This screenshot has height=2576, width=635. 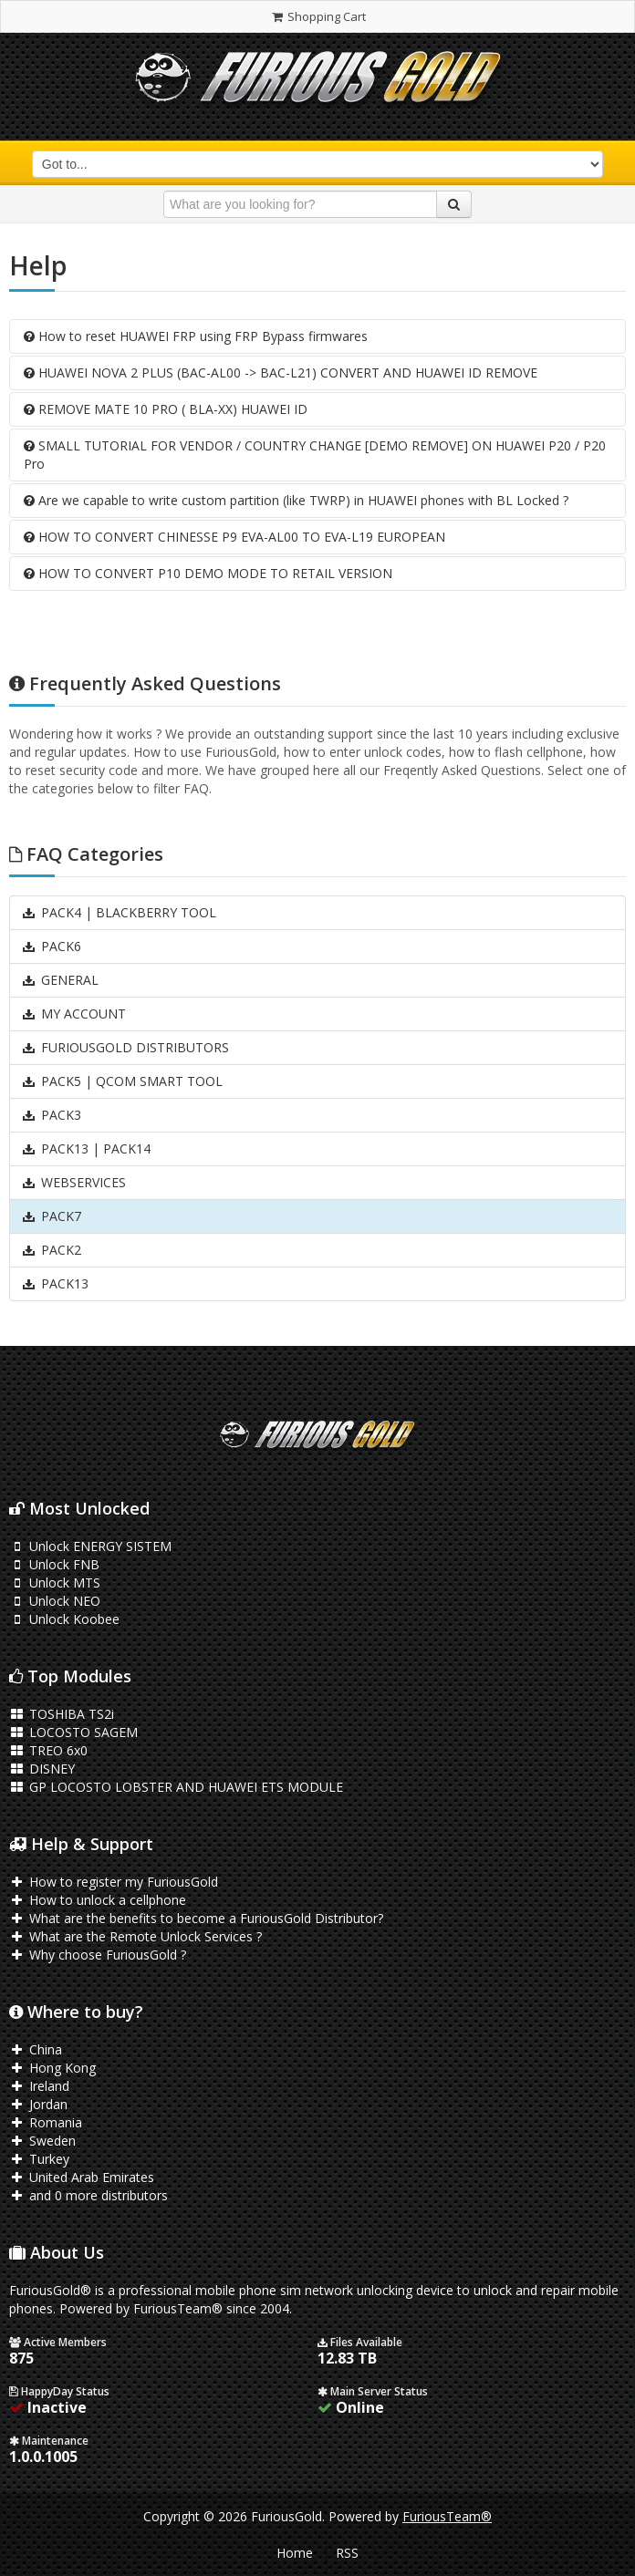 I want to click on REMOVE MATE 10 PRO ( BLA-XX) HUAWEI ID, so click(x=165, y=409).